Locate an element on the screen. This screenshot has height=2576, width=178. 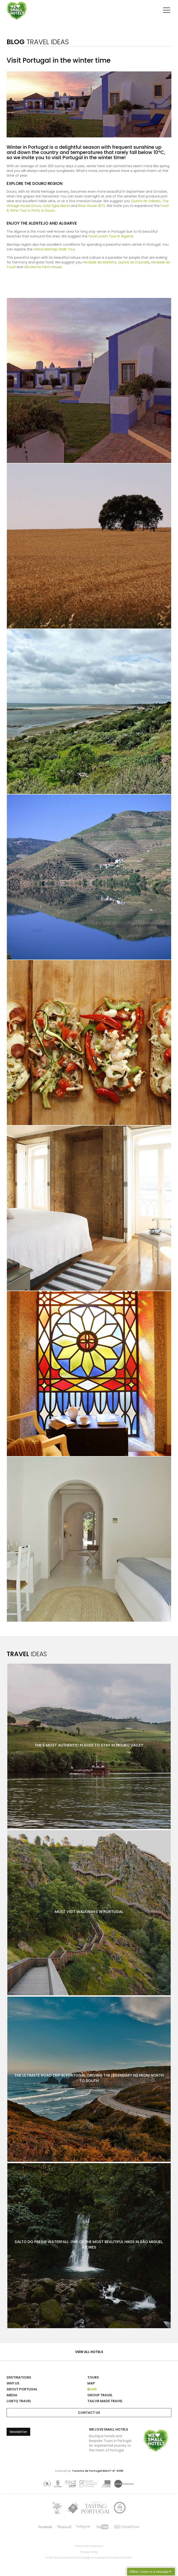
Vila Monte Farm House is located at coordinates (43, 267).